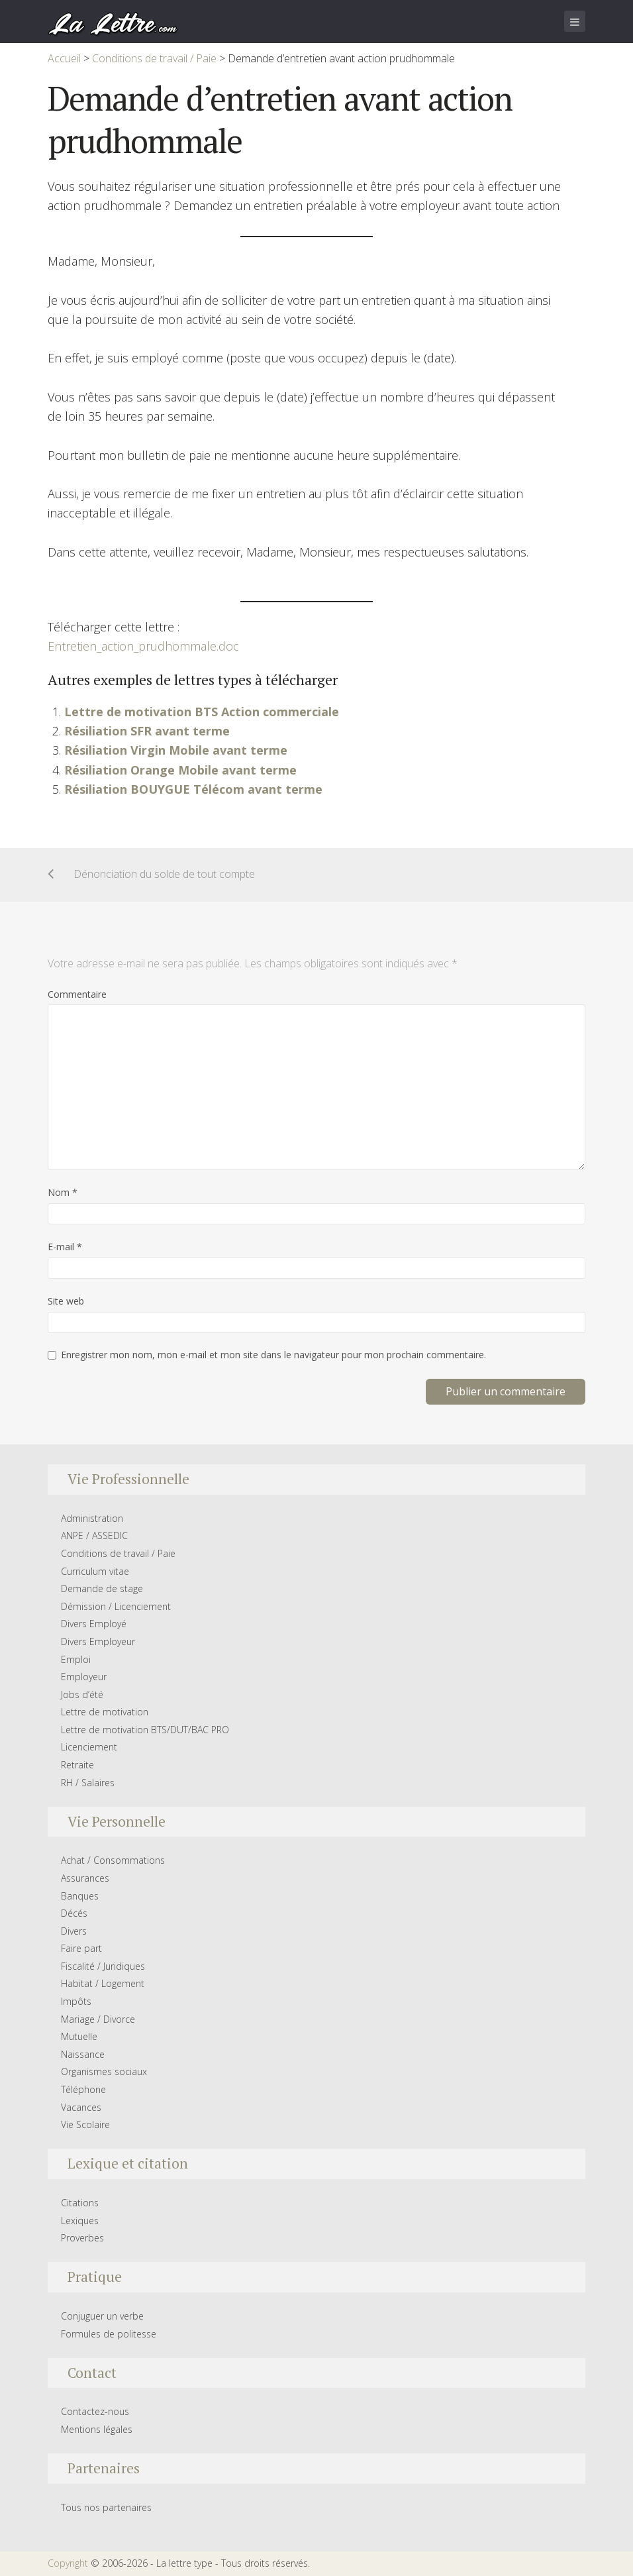  I want to click on Naissance, so click(83, 2054).